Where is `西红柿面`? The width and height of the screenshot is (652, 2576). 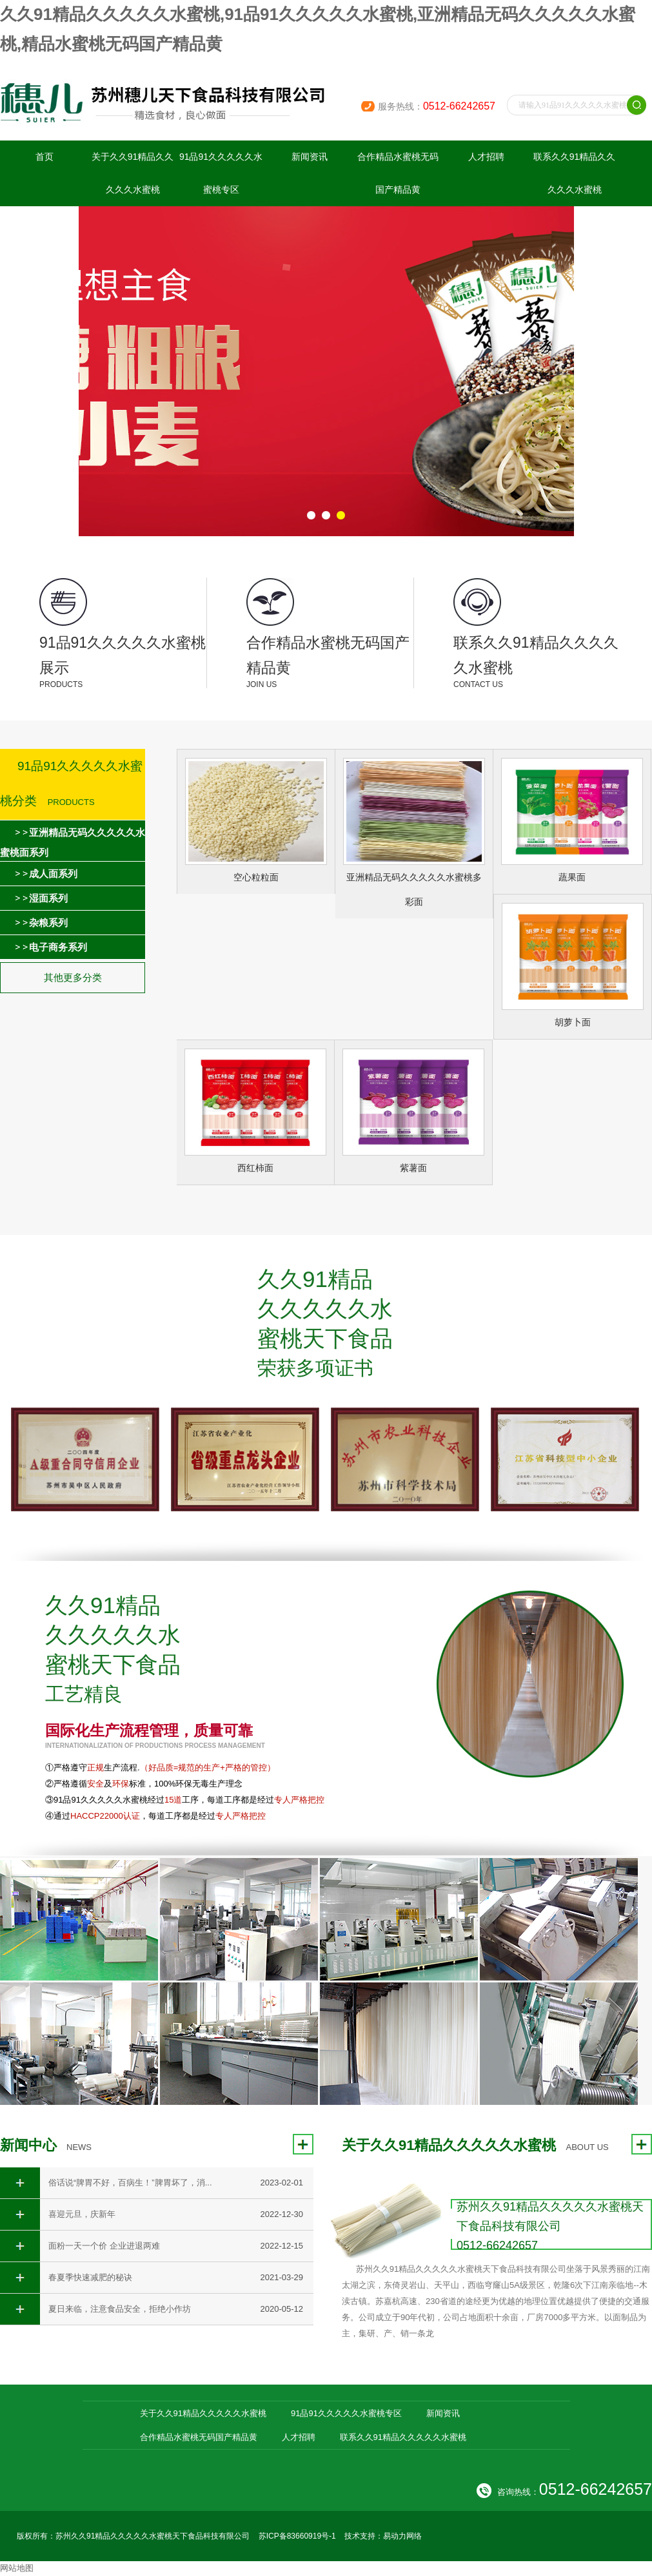 西红柿面 is located at coordinates (255, 1168).